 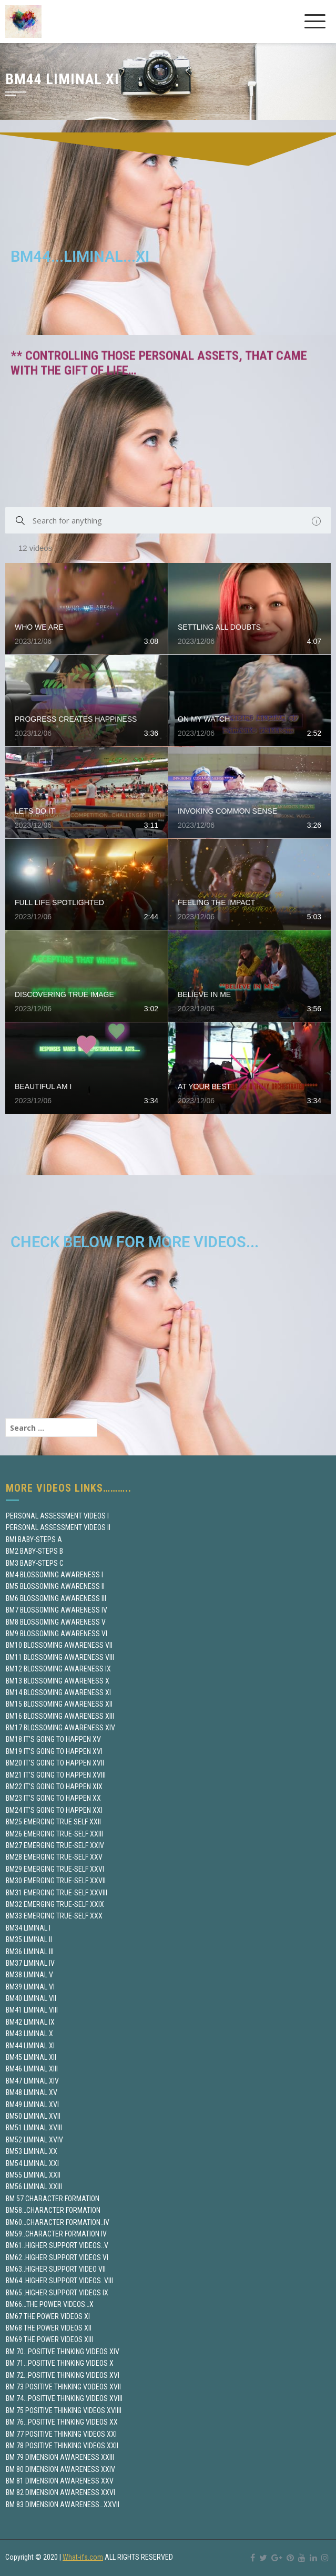 I want to click on BM2 BABY-STEPS B, so click(x=34, y=1551).